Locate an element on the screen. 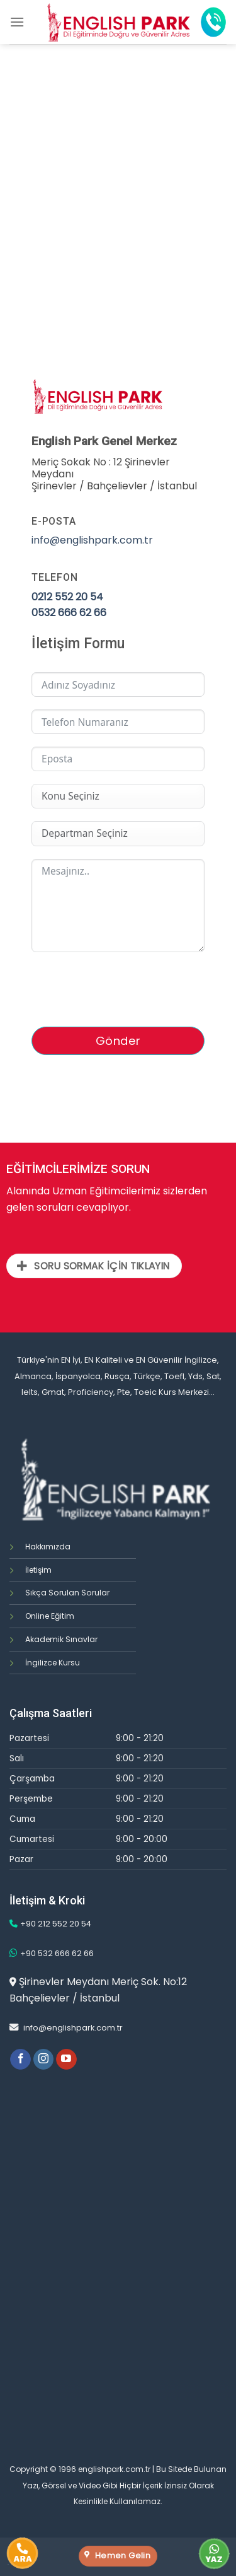 This screenshot has width=236, height=2576. Gönder is located at coordinates (118, 1041).